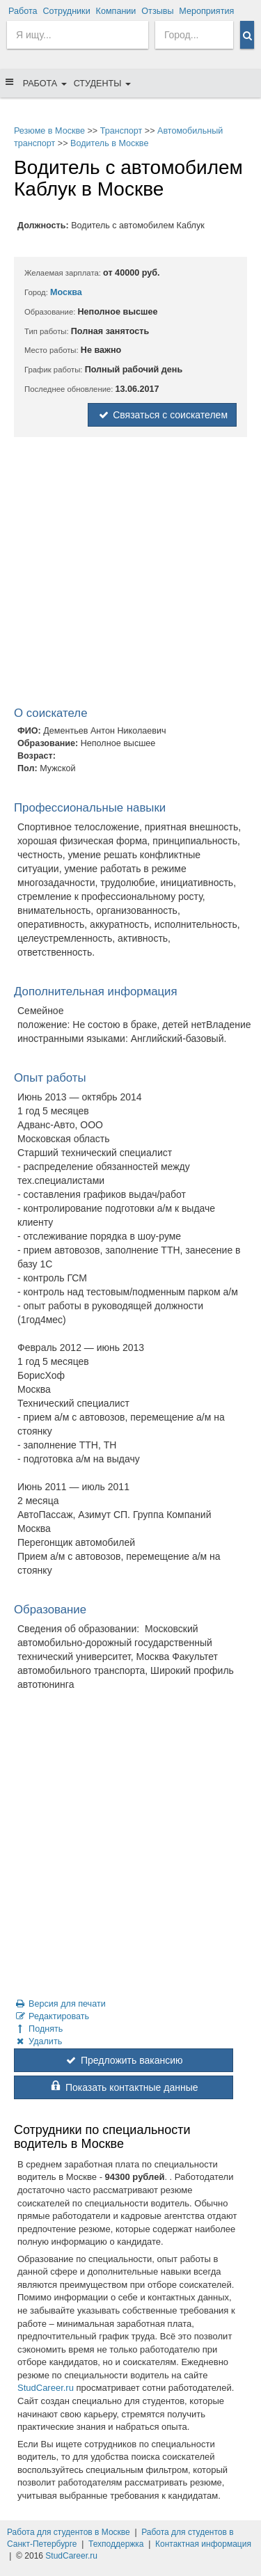 Image resolution: width=261 pixels, height=2576 pixels. What do you see at coordinates (130, 574) in the screenshot?
I see `[Advertisement]` at bounding box center [130, 574].